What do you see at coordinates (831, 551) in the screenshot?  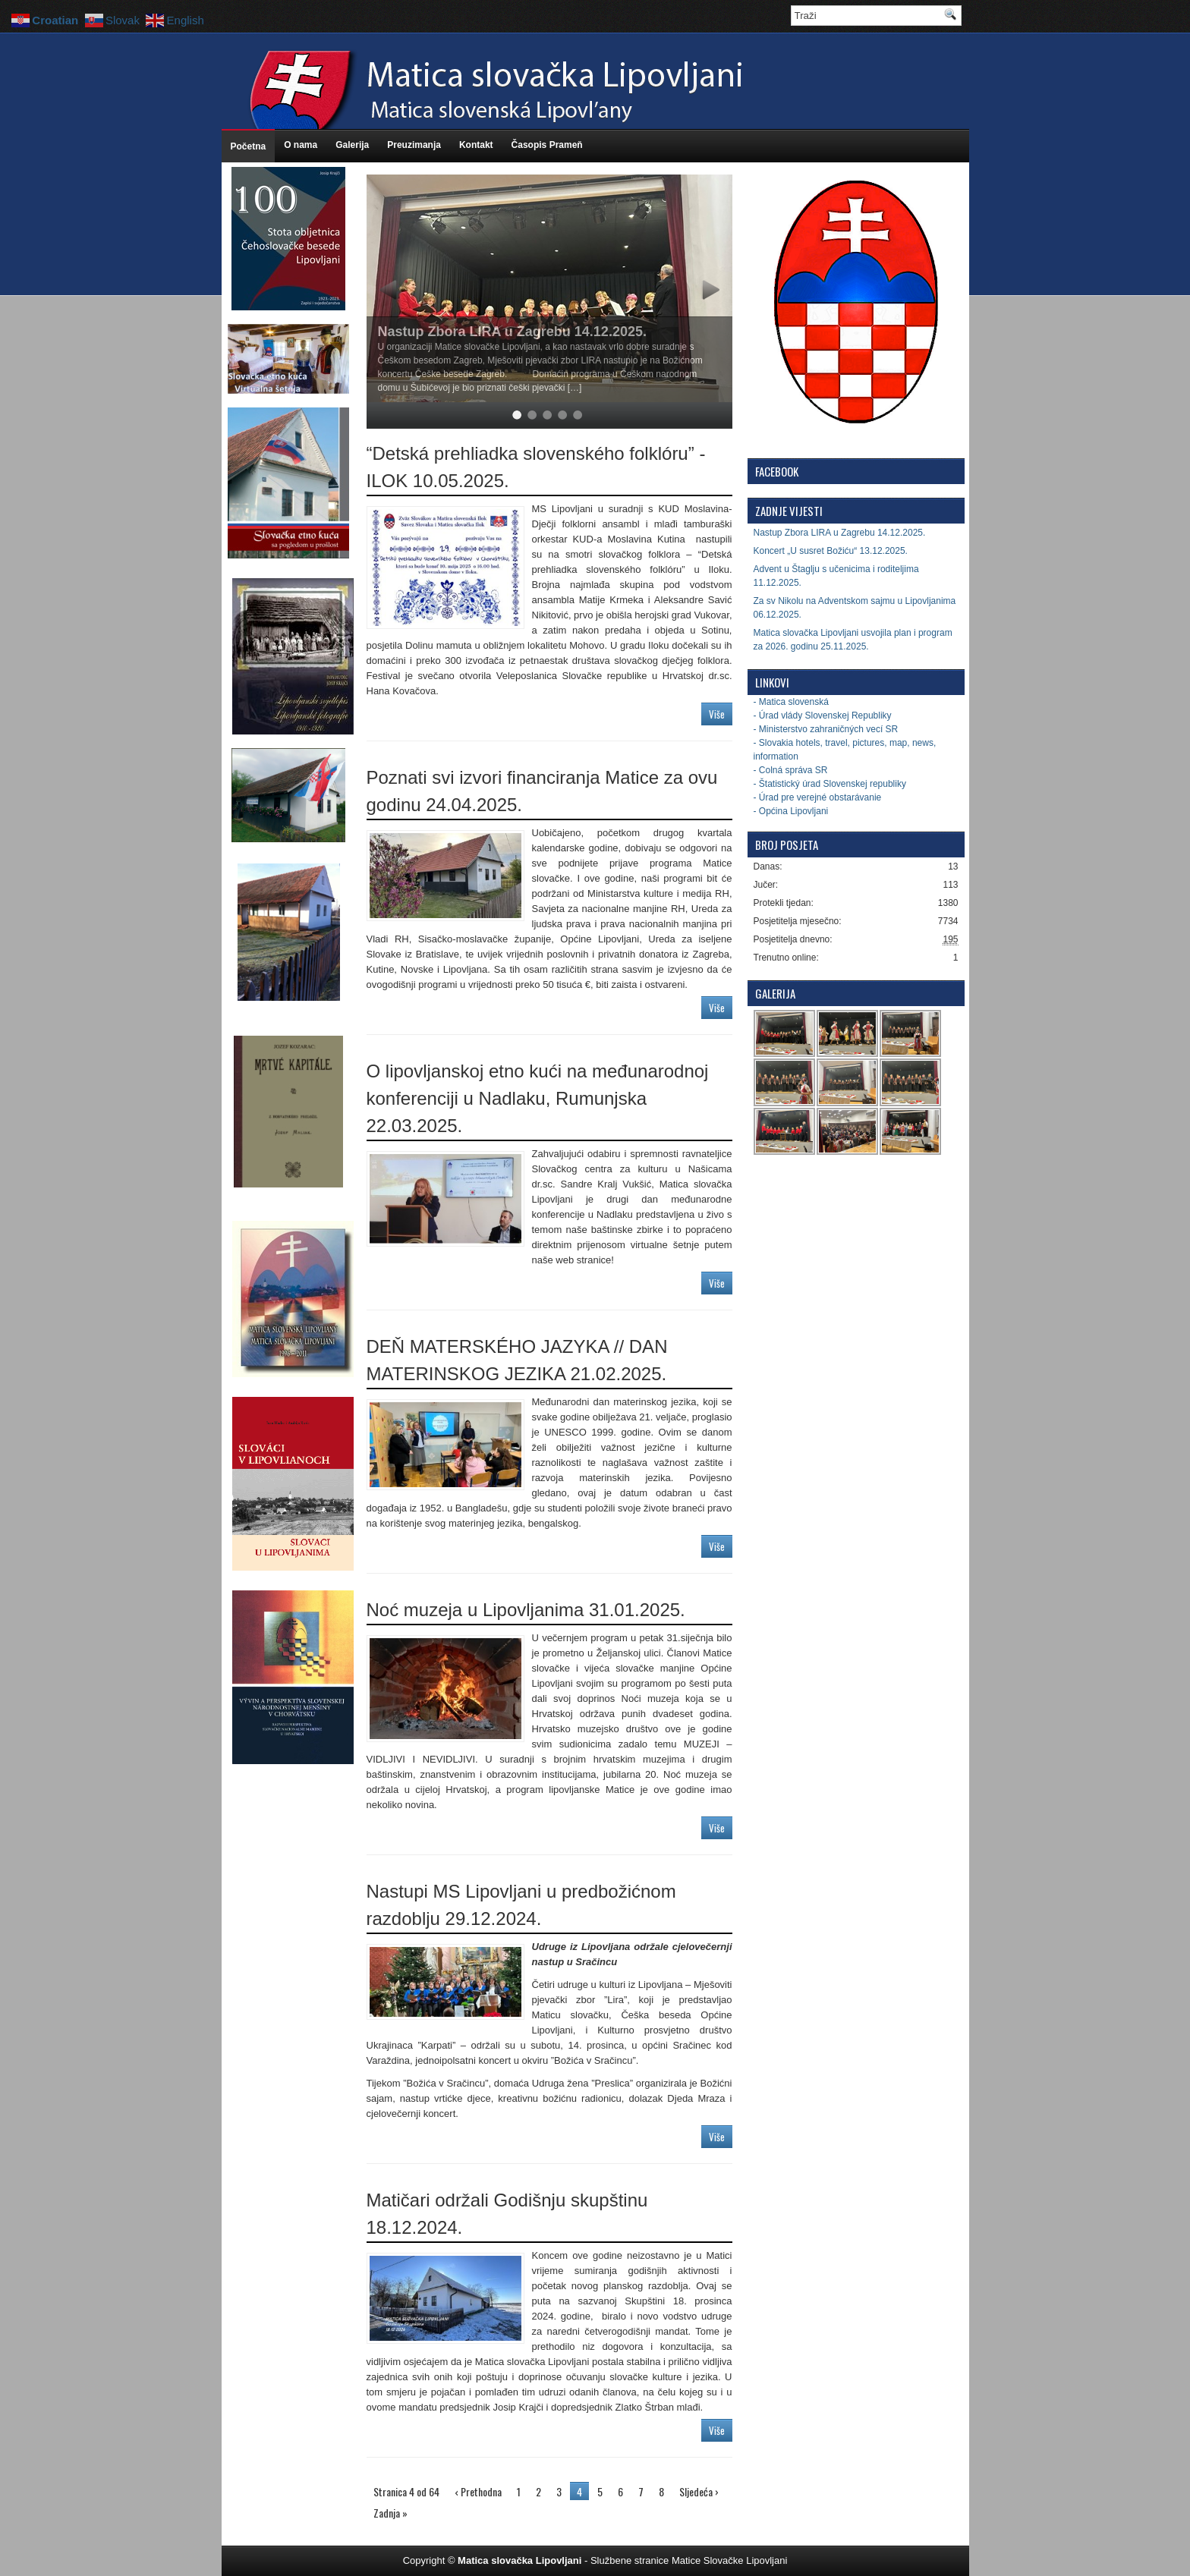 I see `Koncert „U susret Božiću“ 13.12.2025.` at bounding box center [831, 551].